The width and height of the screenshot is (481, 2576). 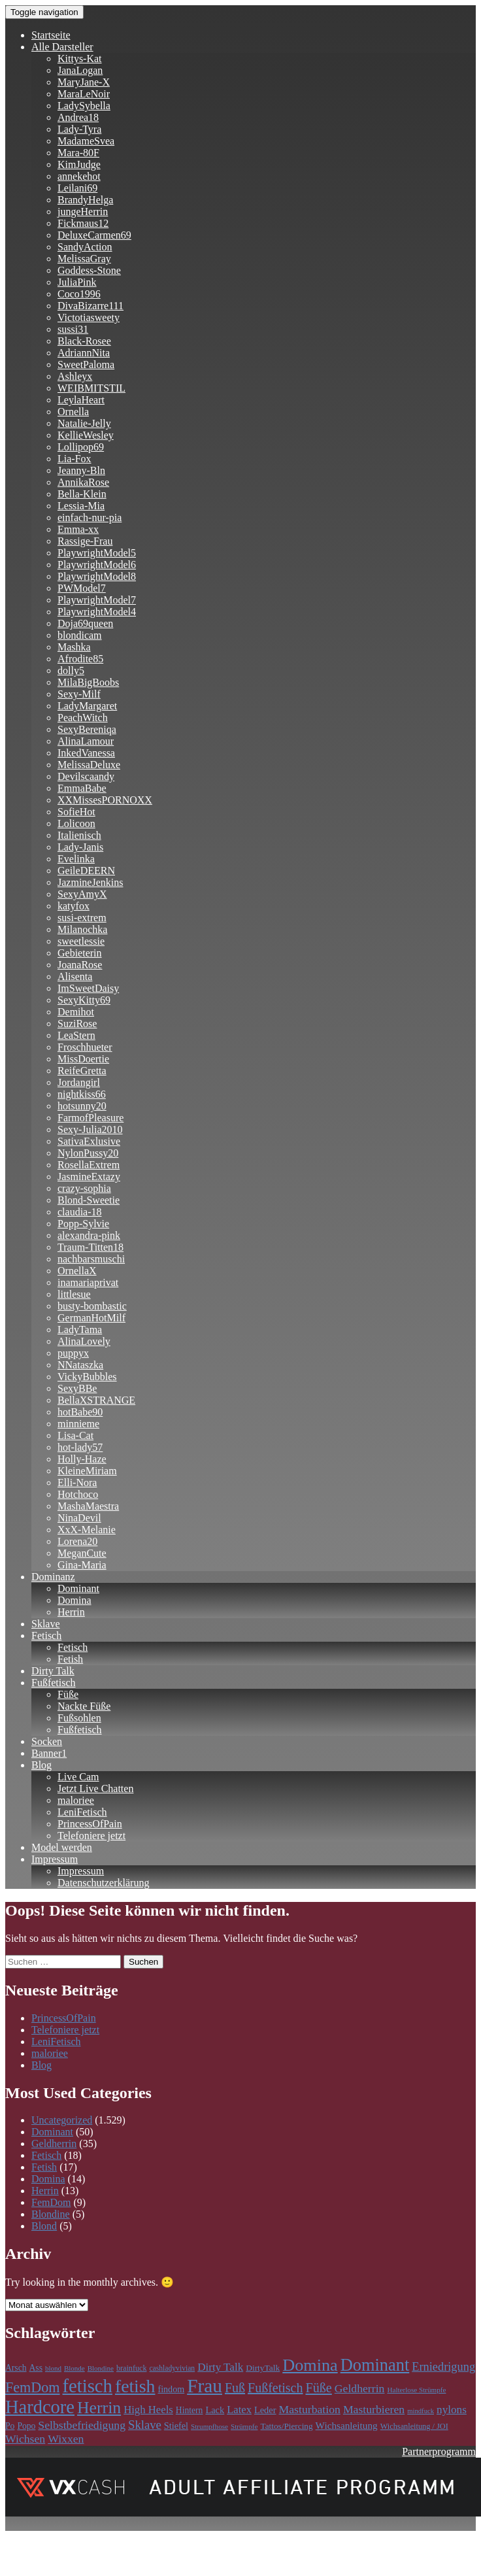 I want to click on Füße, so click(x=68, y=1694).